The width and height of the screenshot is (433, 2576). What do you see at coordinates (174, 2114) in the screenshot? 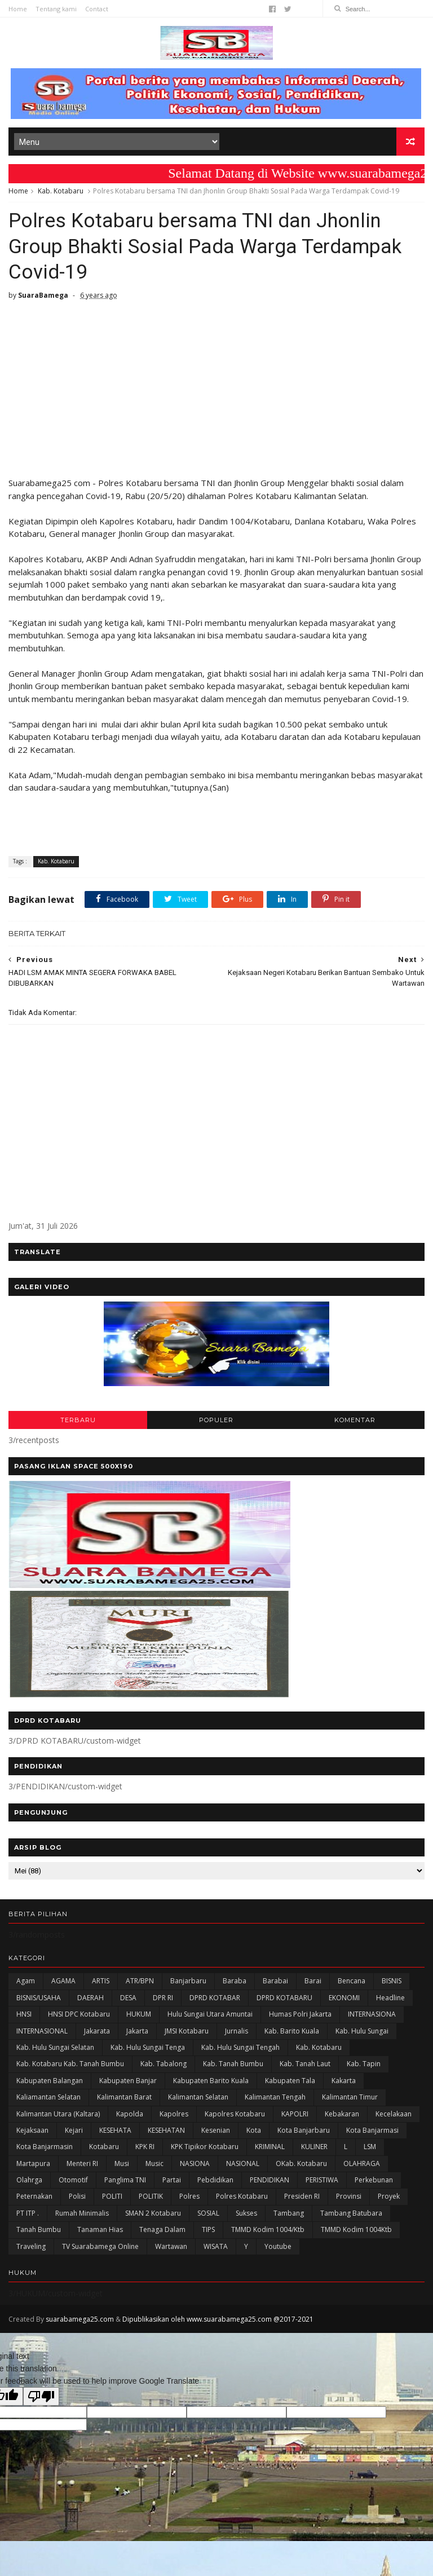
I see `Kapolres` at bounding box center [174, 2114].